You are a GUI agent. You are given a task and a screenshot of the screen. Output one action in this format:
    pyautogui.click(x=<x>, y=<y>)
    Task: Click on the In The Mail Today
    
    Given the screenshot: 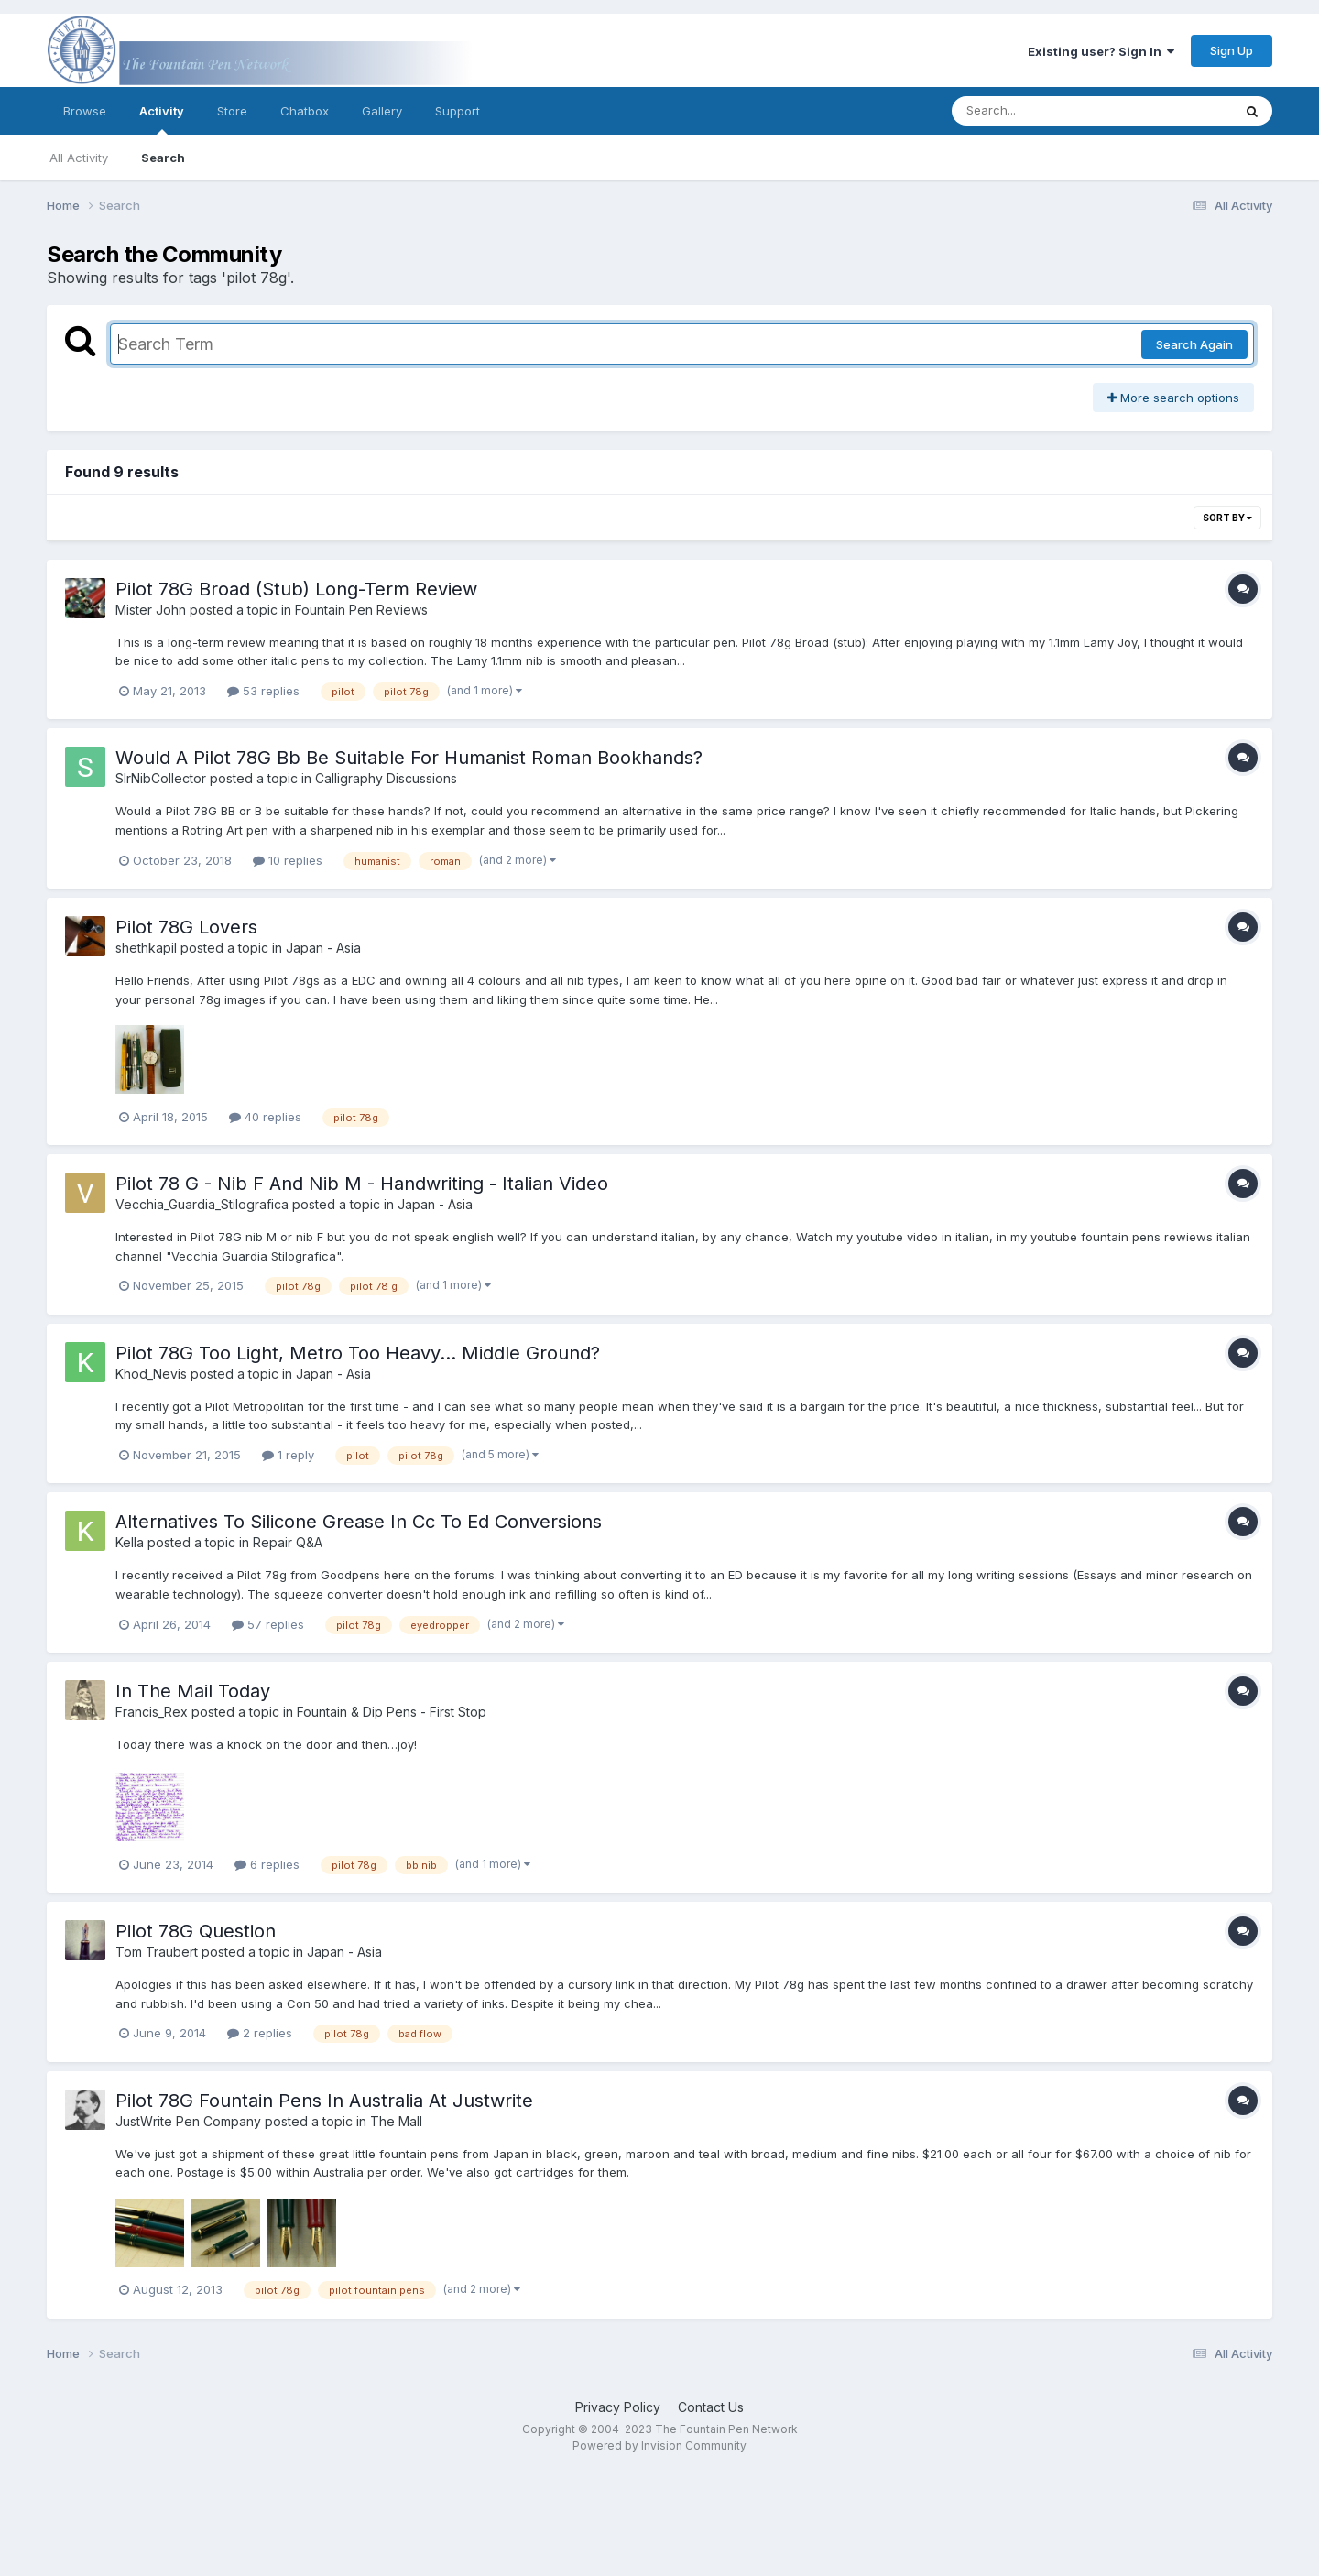 What is the action you would take?
    pyautogui.click(x=192, y=1691)
    